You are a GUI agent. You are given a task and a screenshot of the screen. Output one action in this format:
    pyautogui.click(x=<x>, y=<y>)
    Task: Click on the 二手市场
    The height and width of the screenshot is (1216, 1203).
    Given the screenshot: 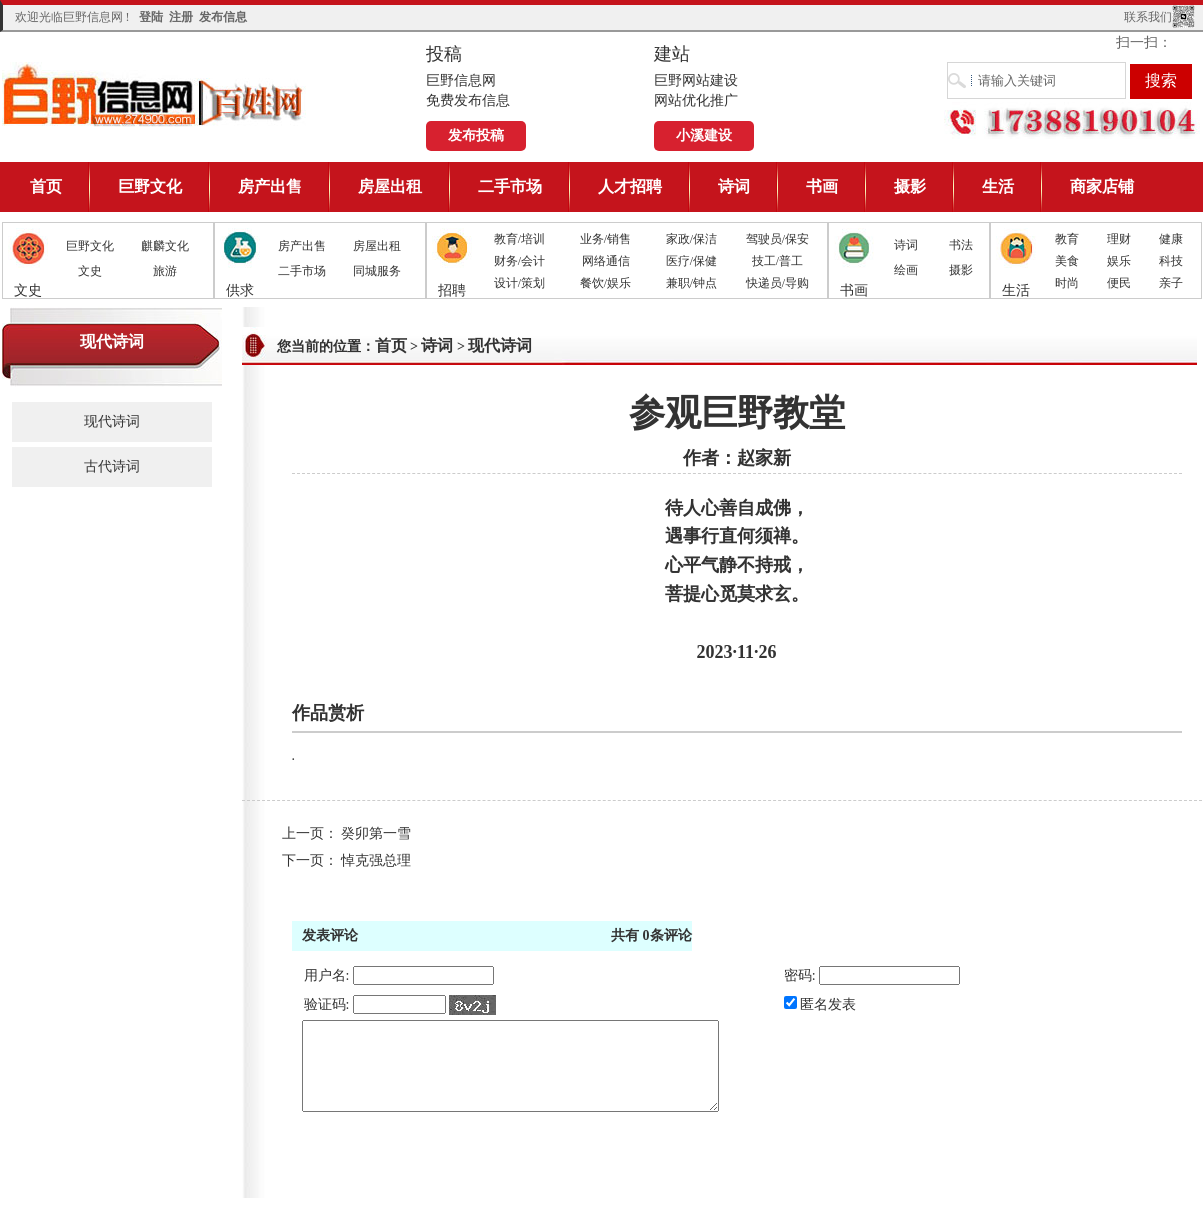 What is the action you would take?
    pyautogui.click(x=510, y=186)
    